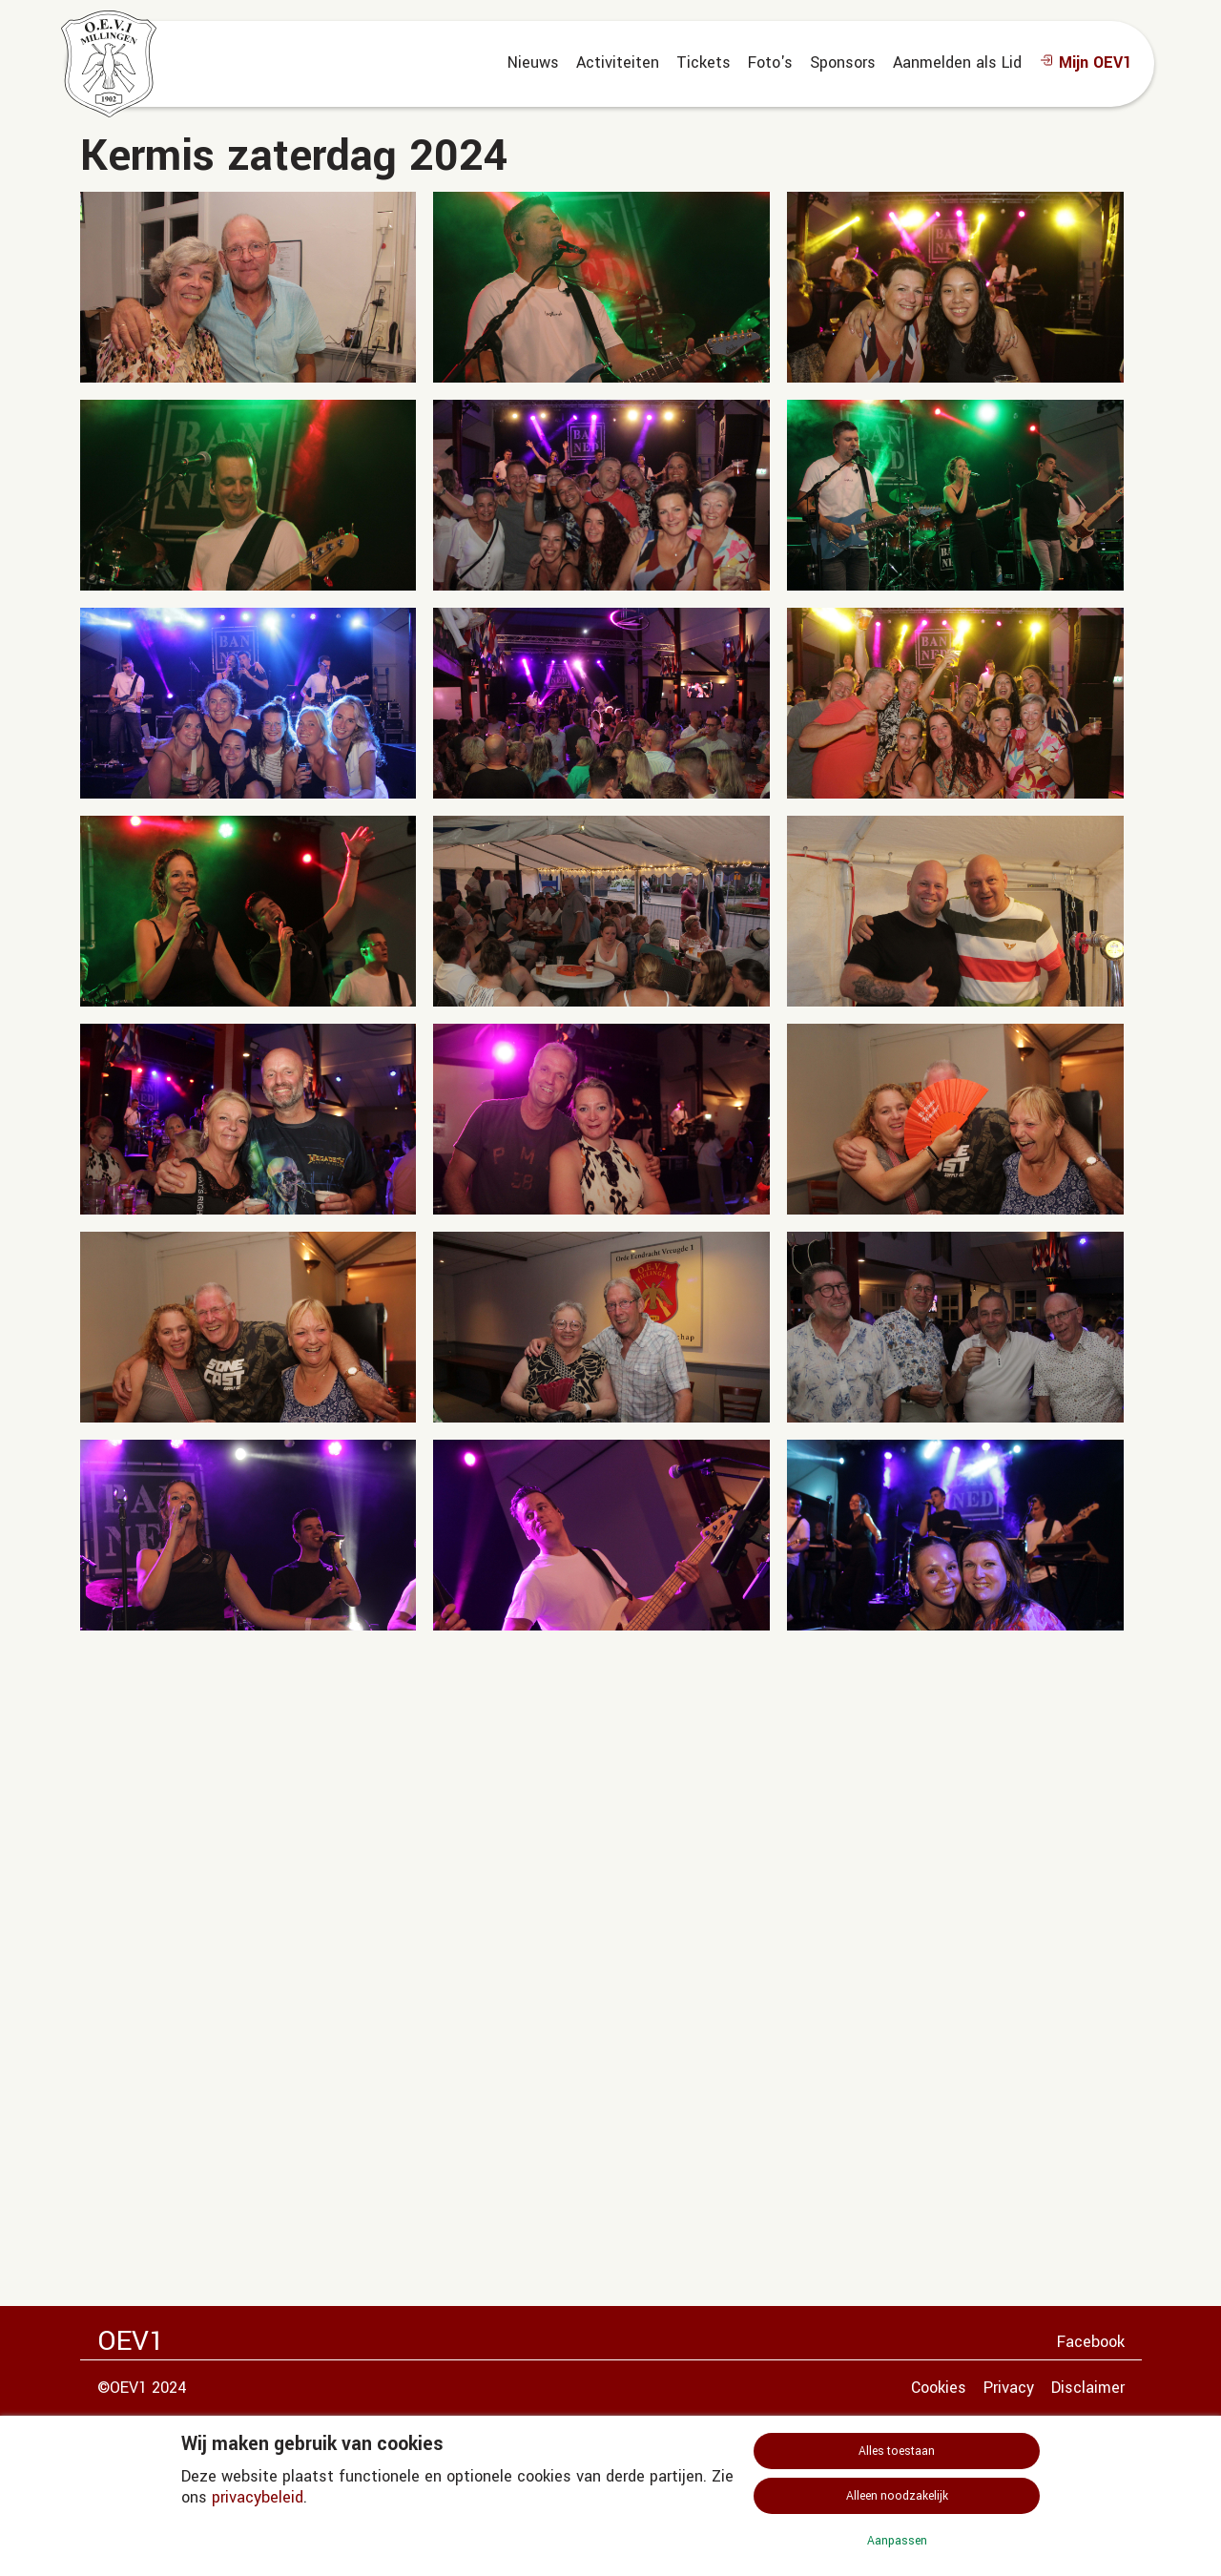 This screenshot has width=1221, height=2576. What do you see at coordinates (897, 2540) in the screenshot?
I see `Aanpassen` at bounding box center [897, 2540].